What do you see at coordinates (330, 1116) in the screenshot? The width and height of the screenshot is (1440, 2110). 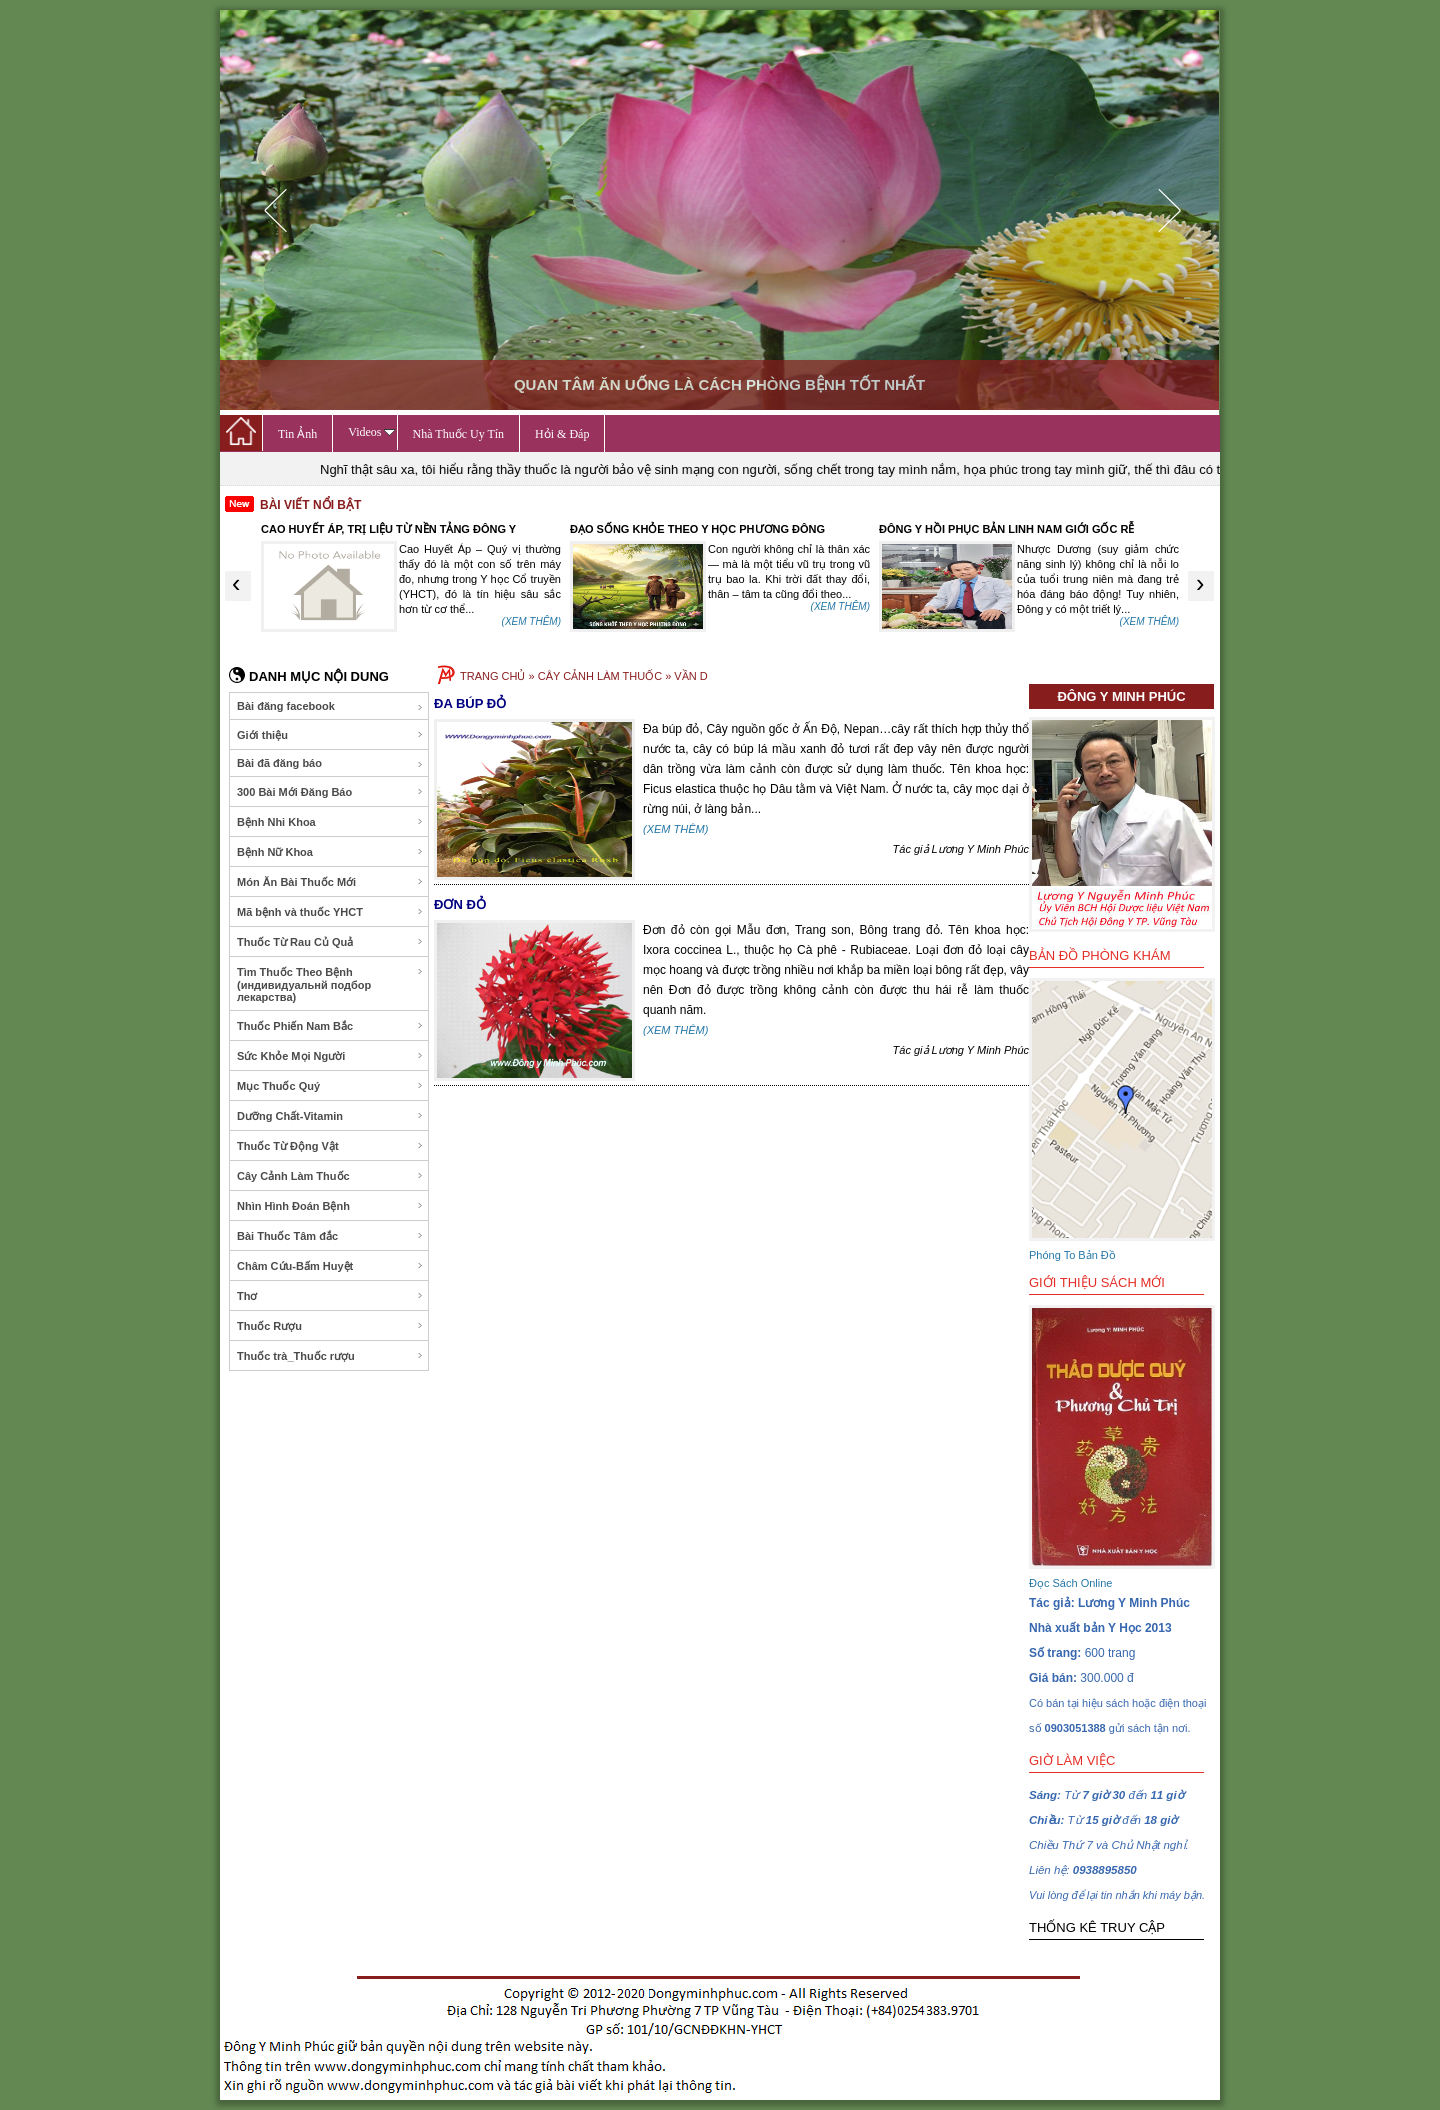 I see `Dưỡng Chất-Vitamin` at bounding box center [330, 1116].